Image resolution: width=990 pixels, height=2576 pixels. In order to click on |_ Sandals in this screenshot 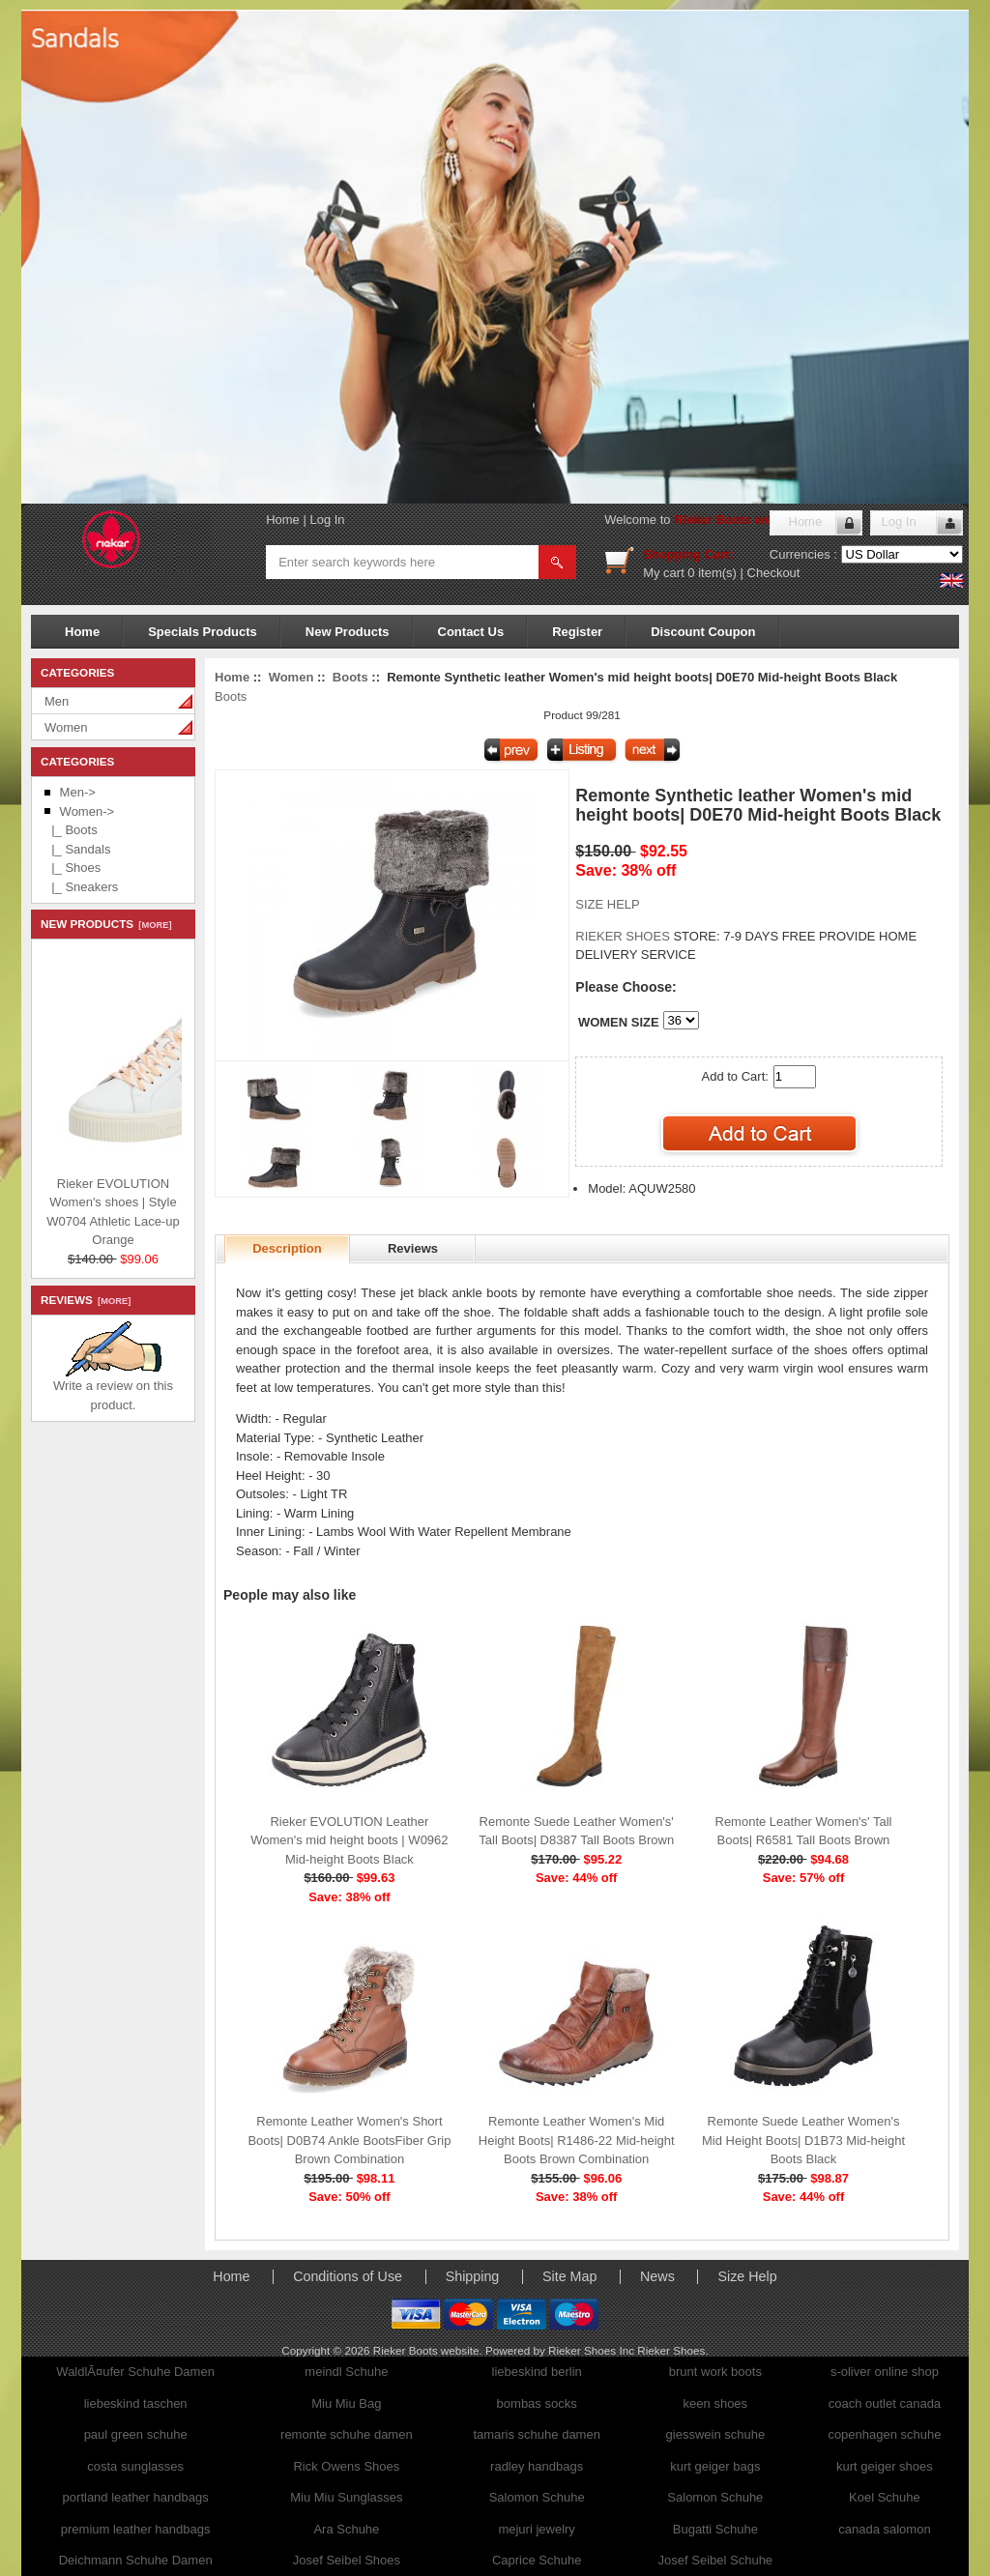, I will do `click(77, 849)`.